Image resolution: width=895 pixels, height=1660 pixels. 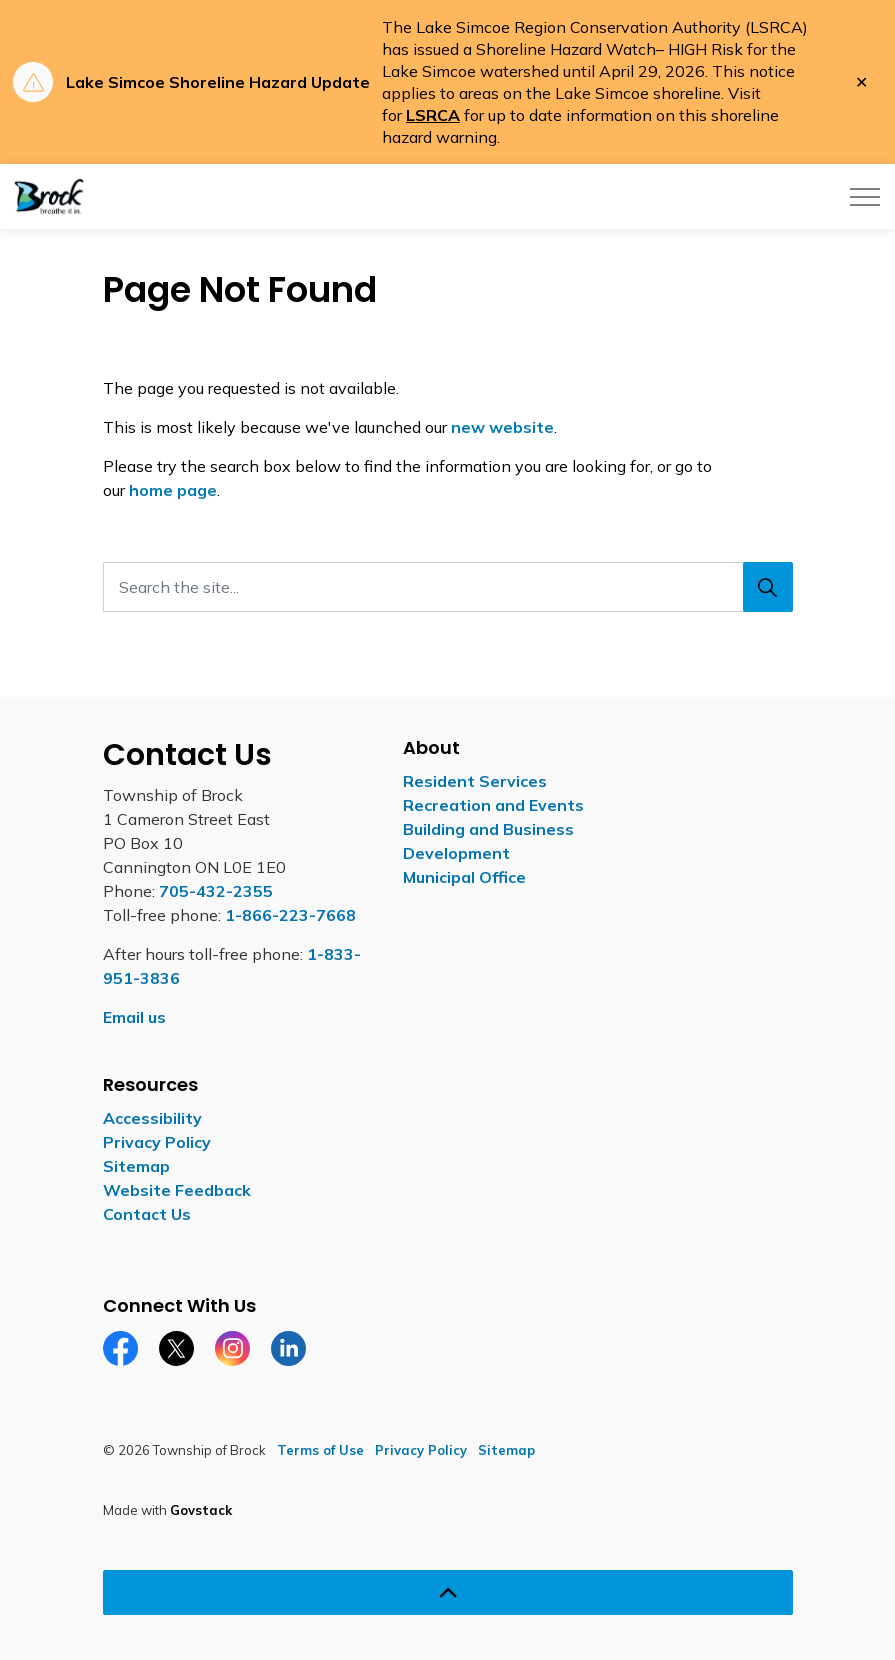 What do you see at coordinates (320, 1450) in the screenshot?
I see `Terms of Use` at bounding box center [320, 1450].